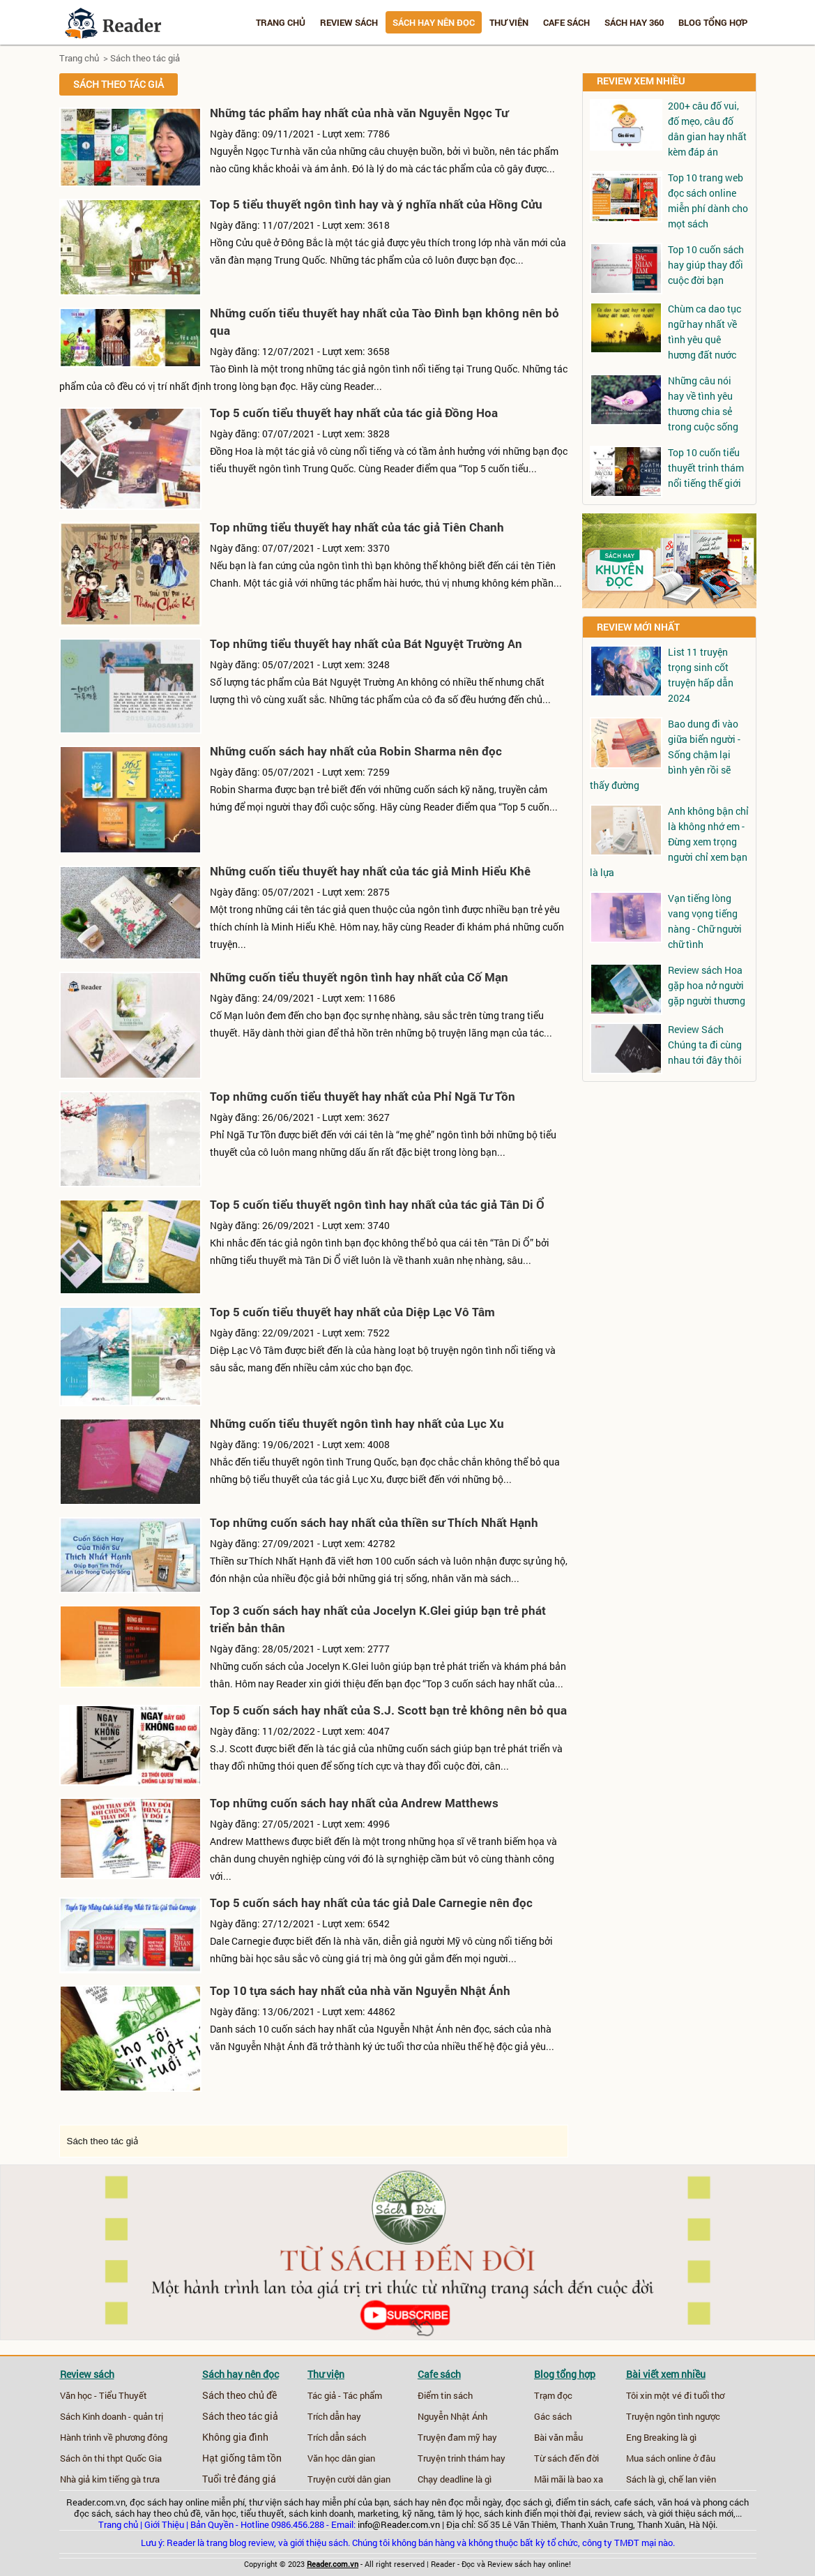  Describe the element at coordinates (356, 751) in the screenshot. I see `Những cuốn sách hay nhất của Robin Sharma nên đọc` at that location.